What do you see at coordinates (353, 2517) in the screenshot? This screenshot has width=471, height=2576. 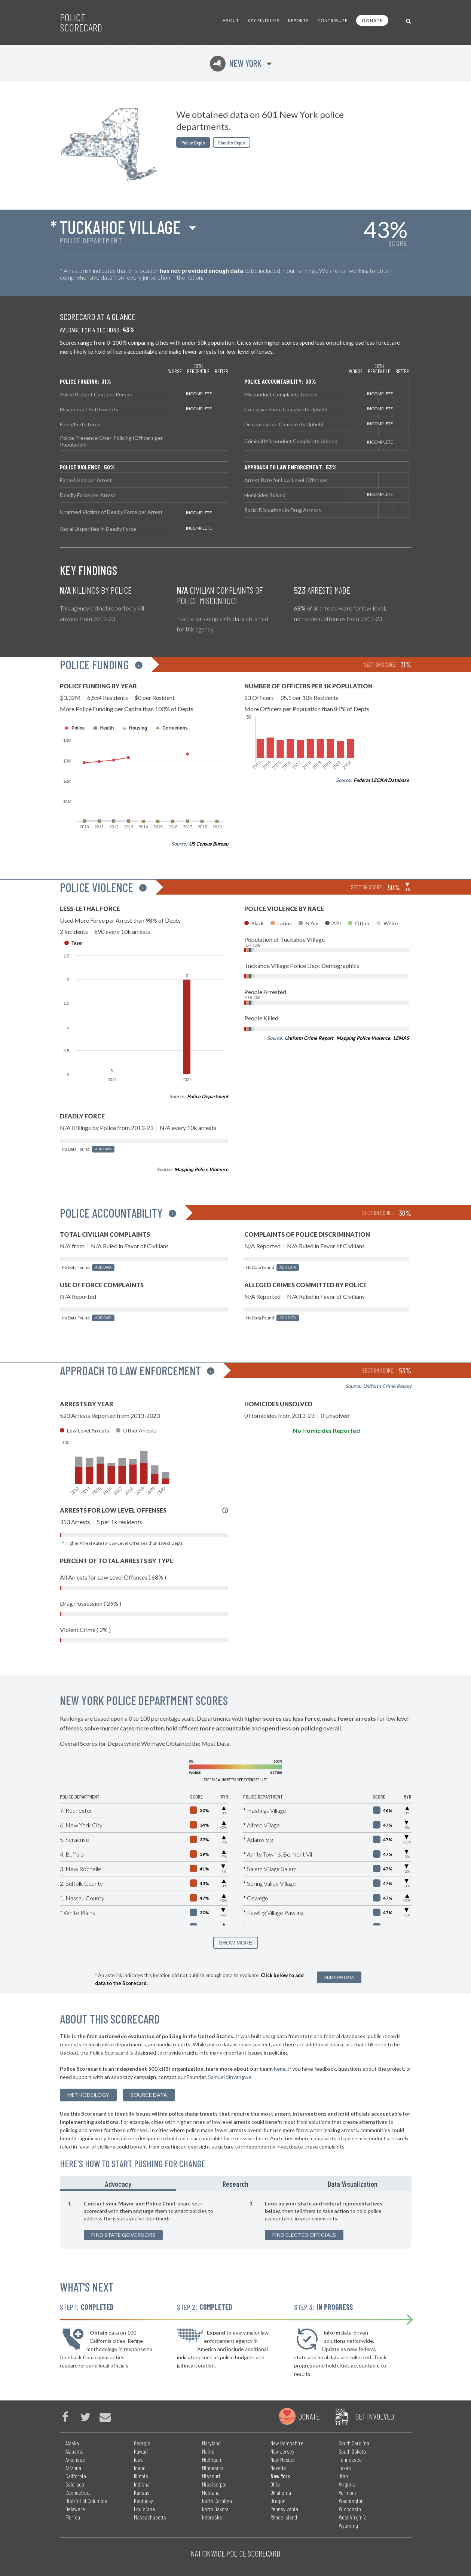 I see `West Virginia` at bounding box center [353, 2517].